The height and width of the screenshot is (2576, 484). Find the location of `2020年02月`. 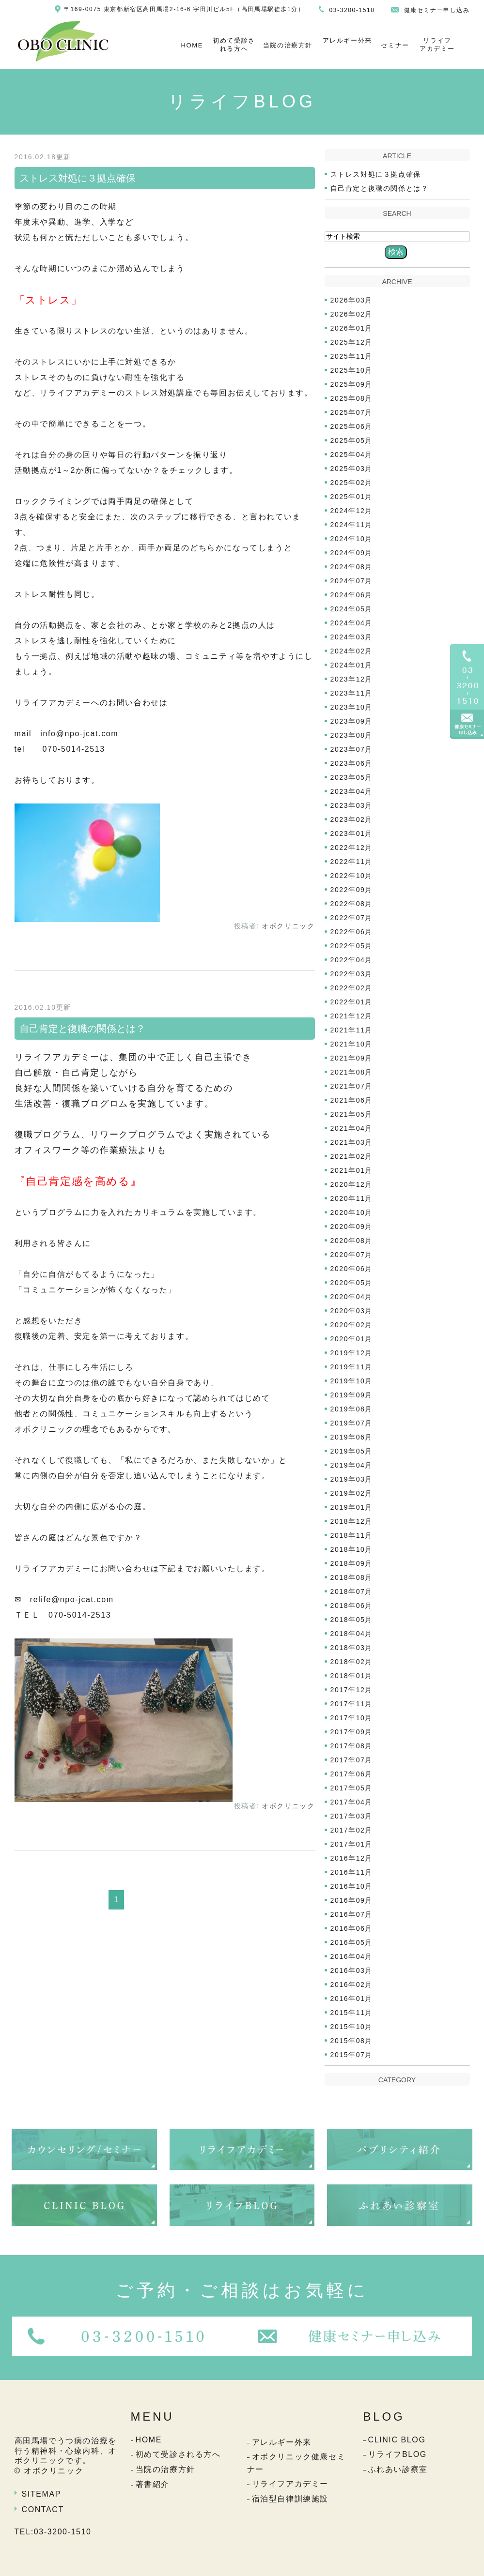

2020年02月 is located at coordinates (351, 1325).